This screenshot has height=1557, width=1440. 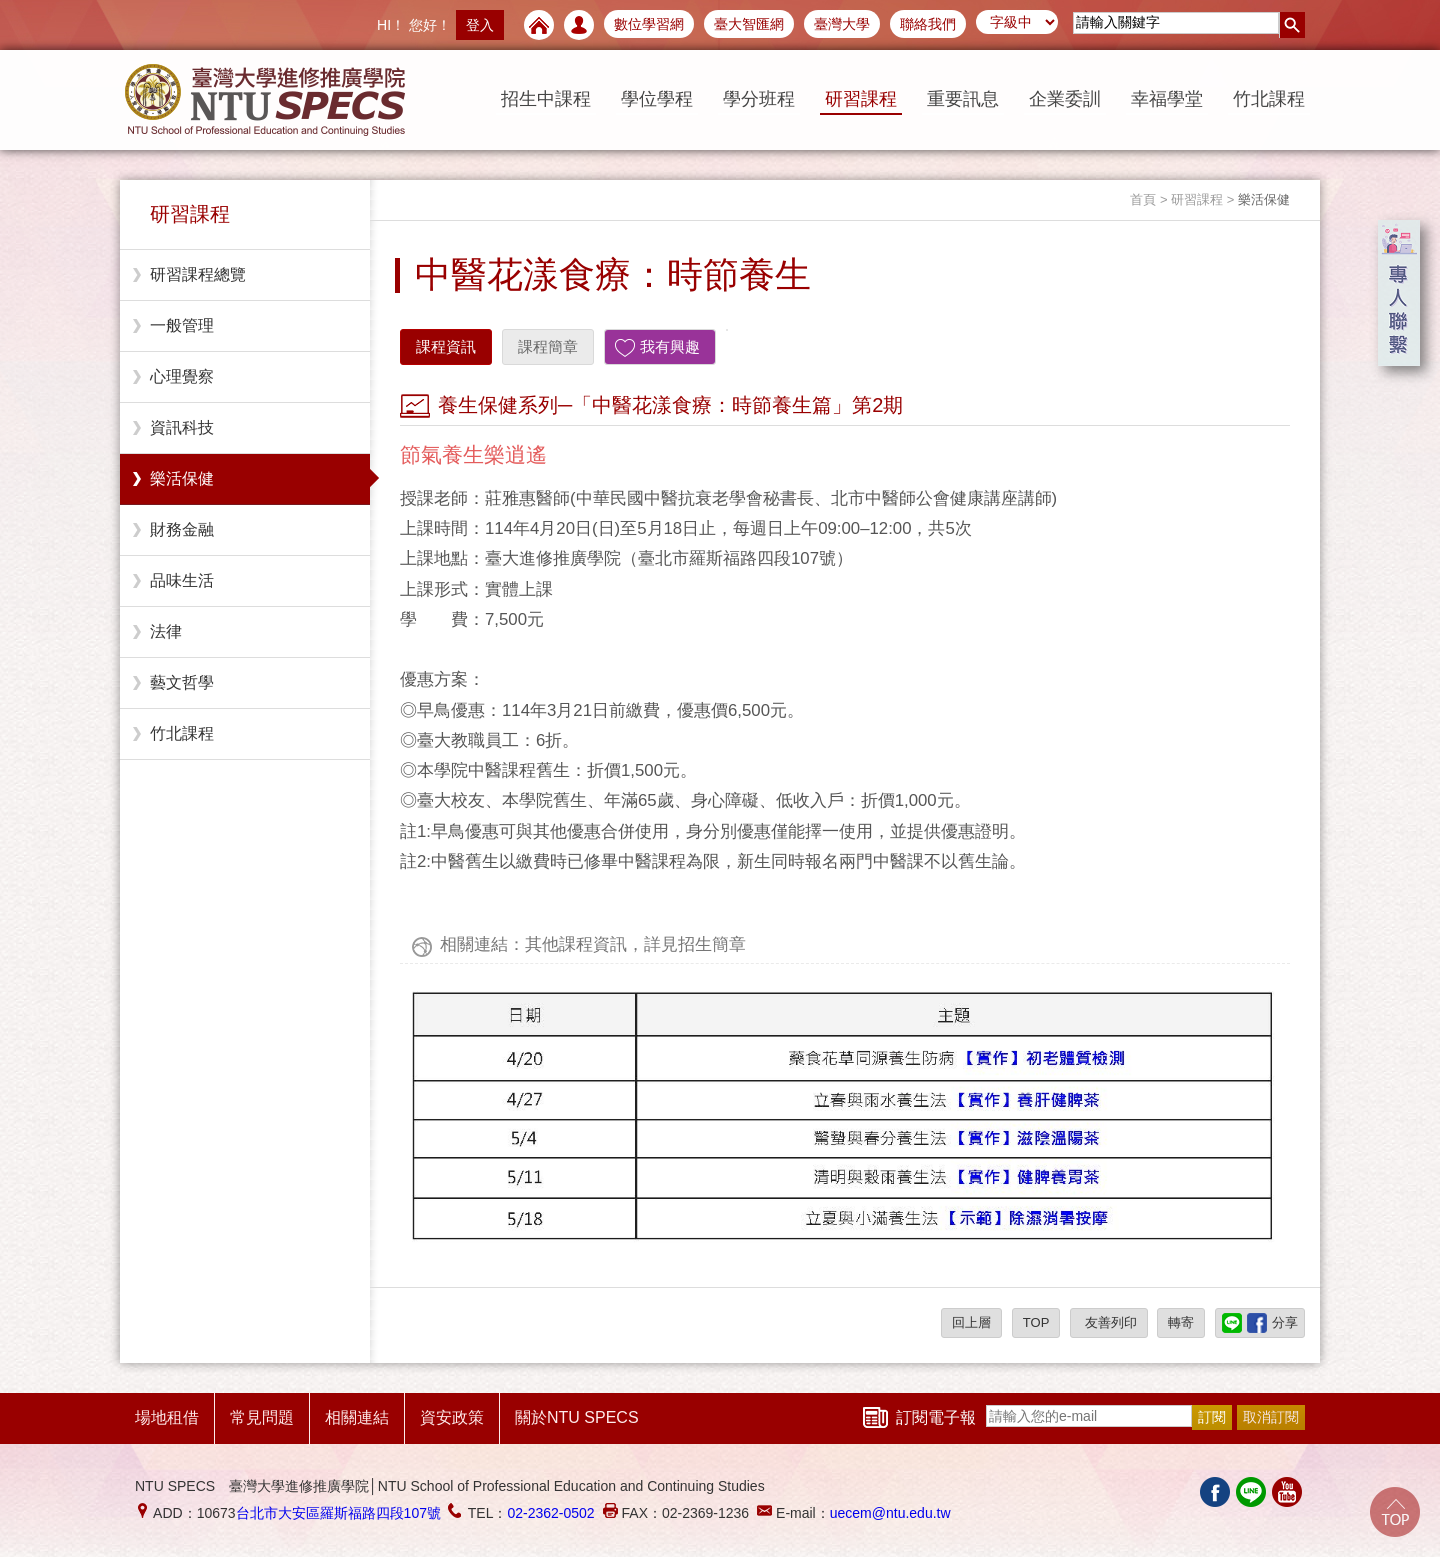 I want to click on 回上層, so click(x=971, y=1322).